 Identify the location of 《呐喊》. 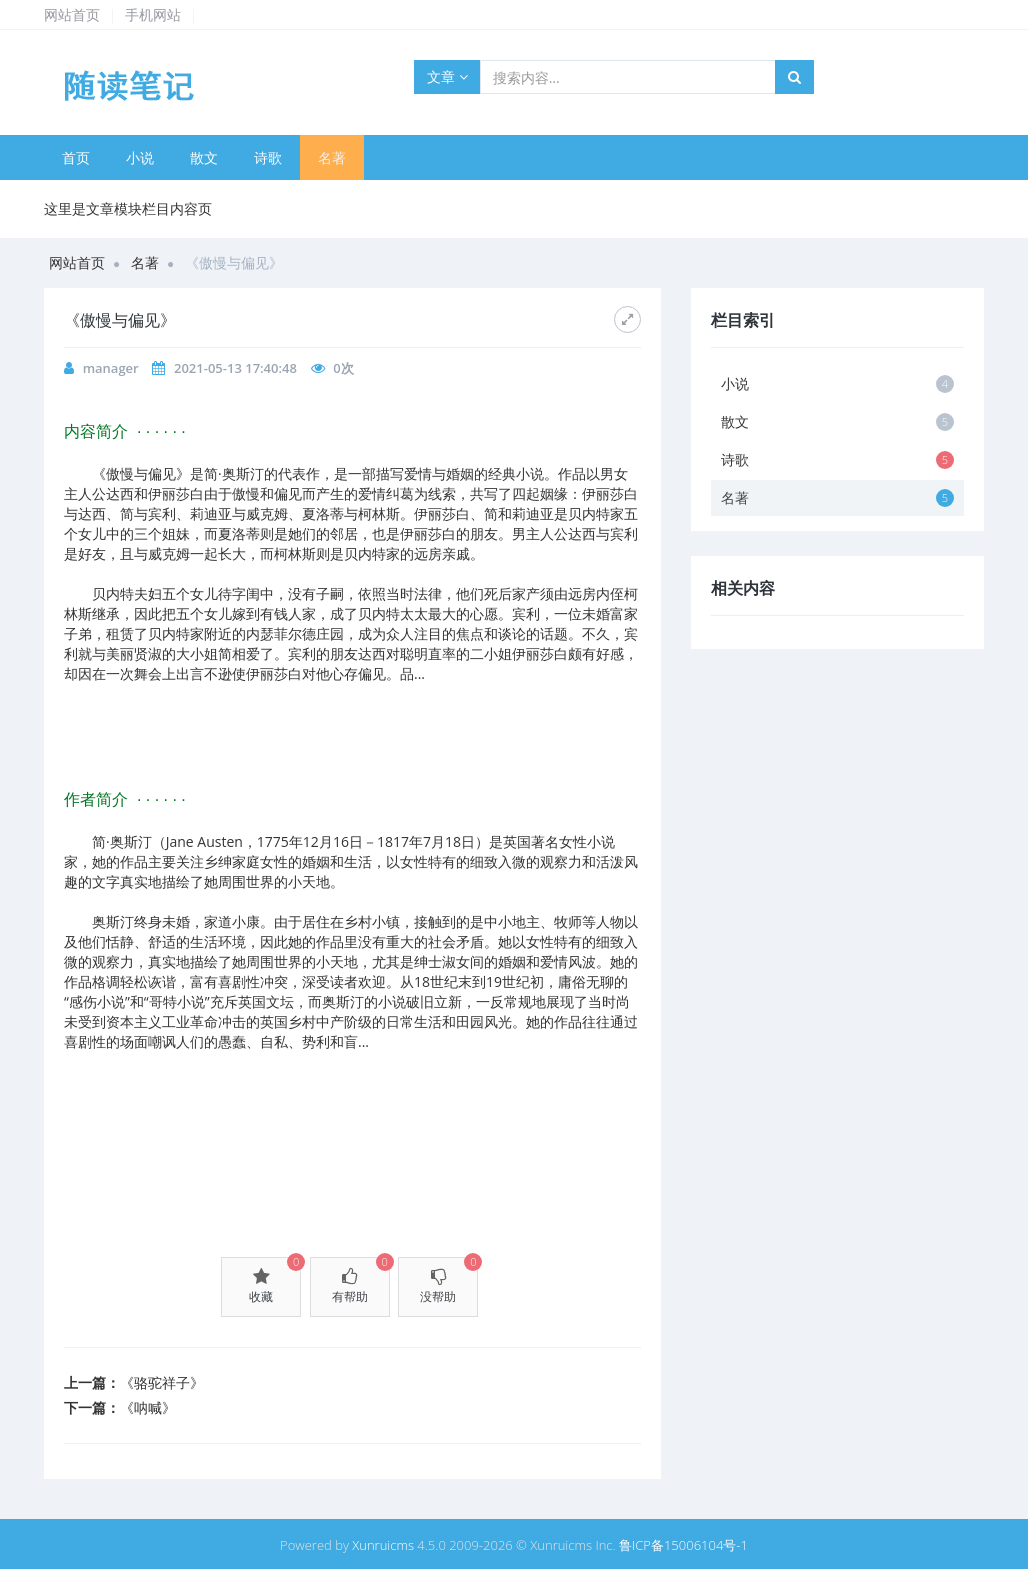
(148, 1407).